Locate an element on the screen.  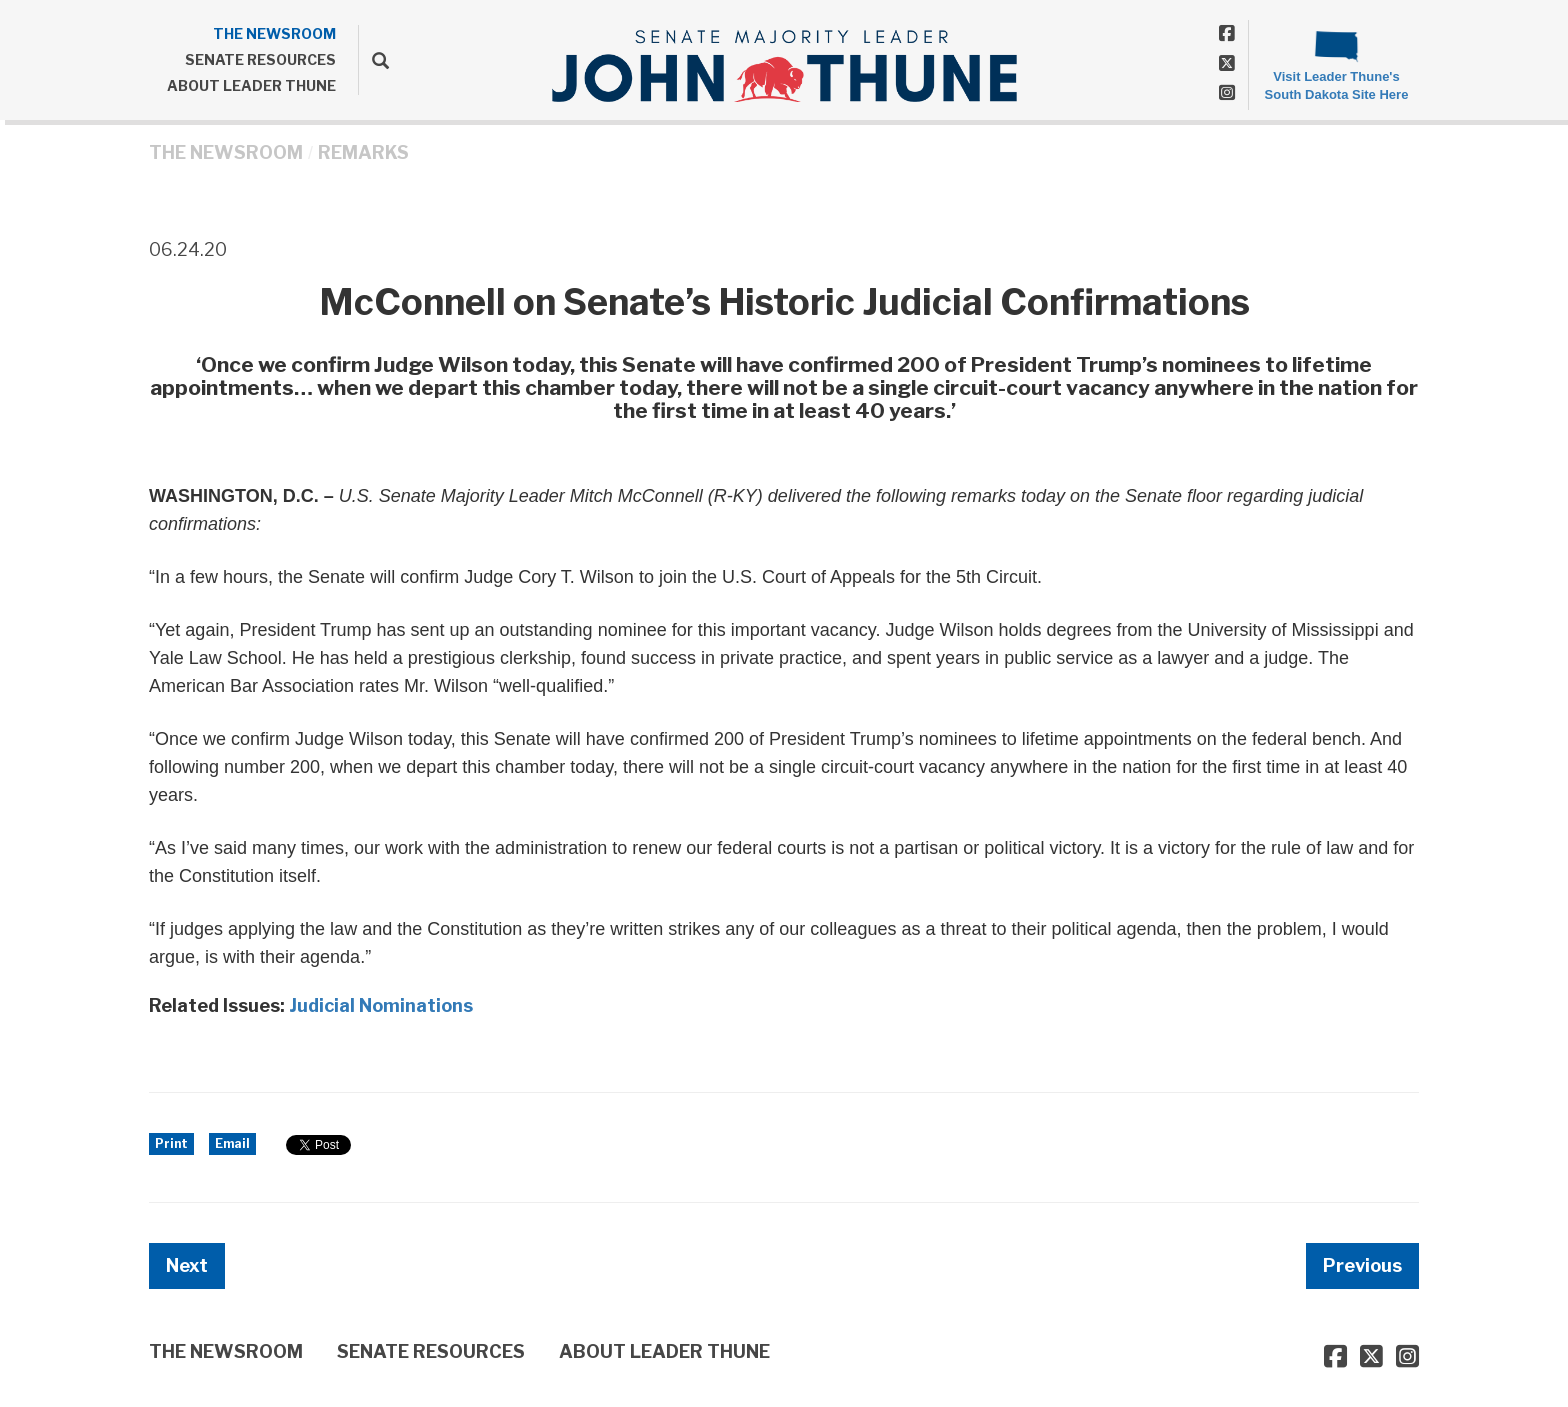
Print is located at coordinates (171, 1143).